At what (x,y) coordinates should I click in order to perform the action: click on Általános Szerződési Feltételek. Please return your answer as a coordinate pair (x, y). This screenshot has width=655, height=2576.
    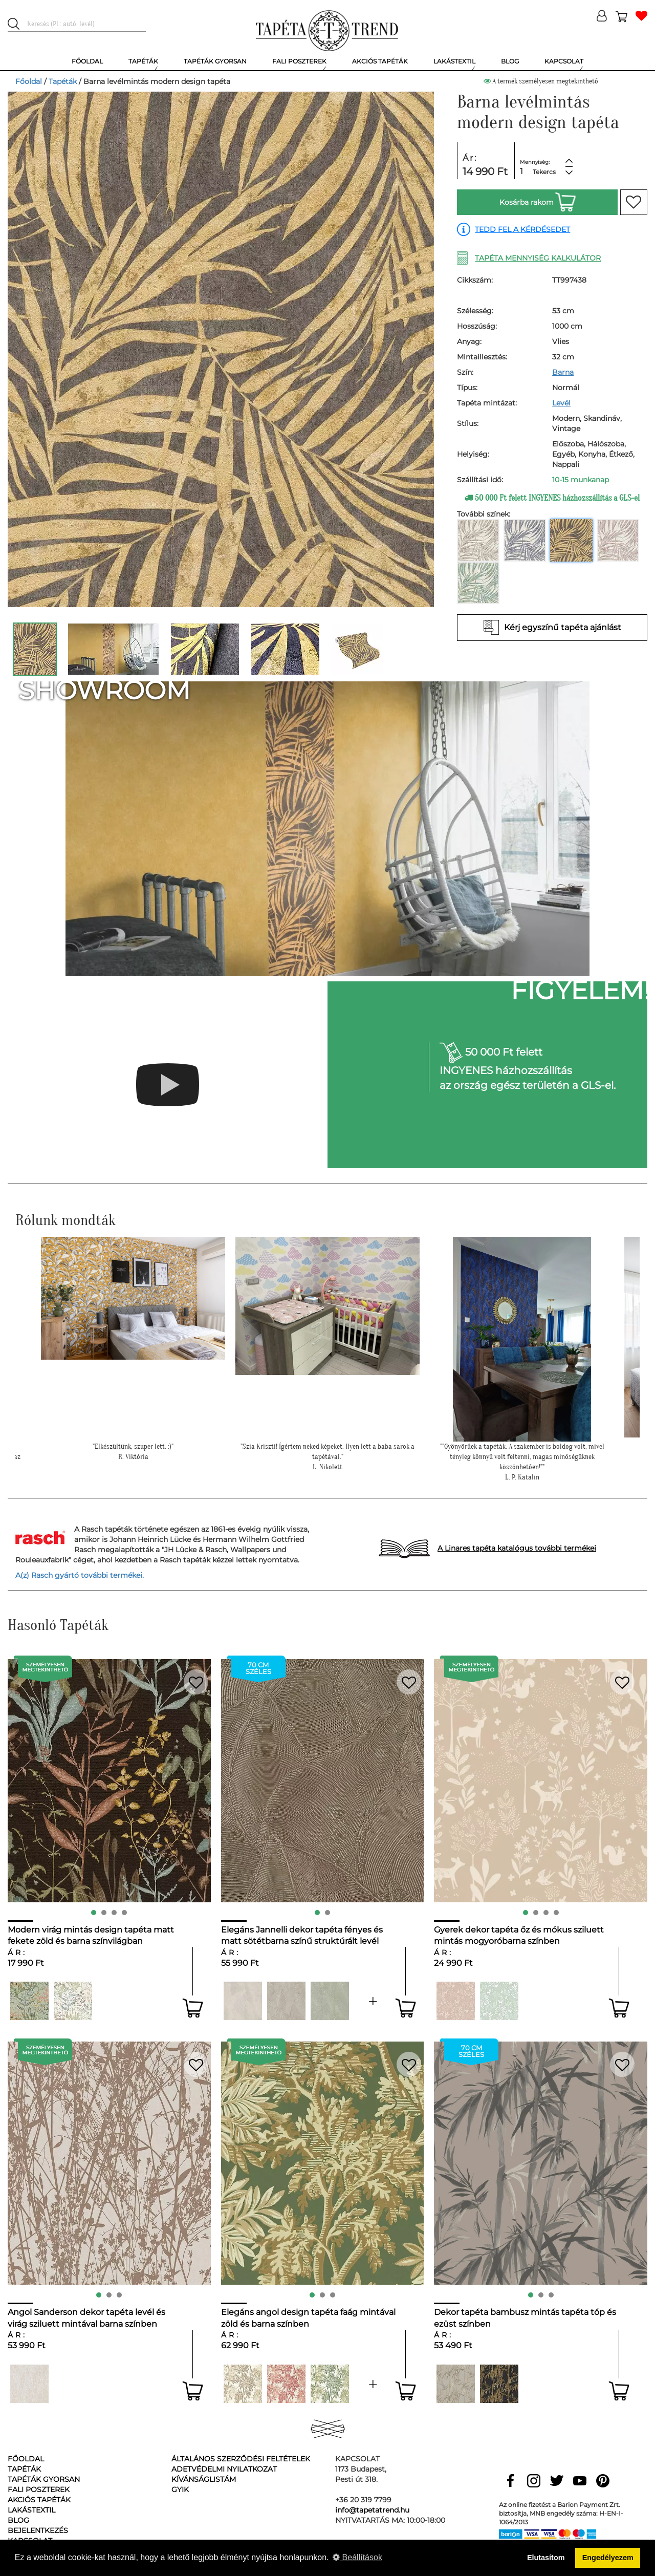
    Looking at the image, I should click on (240, 2458).